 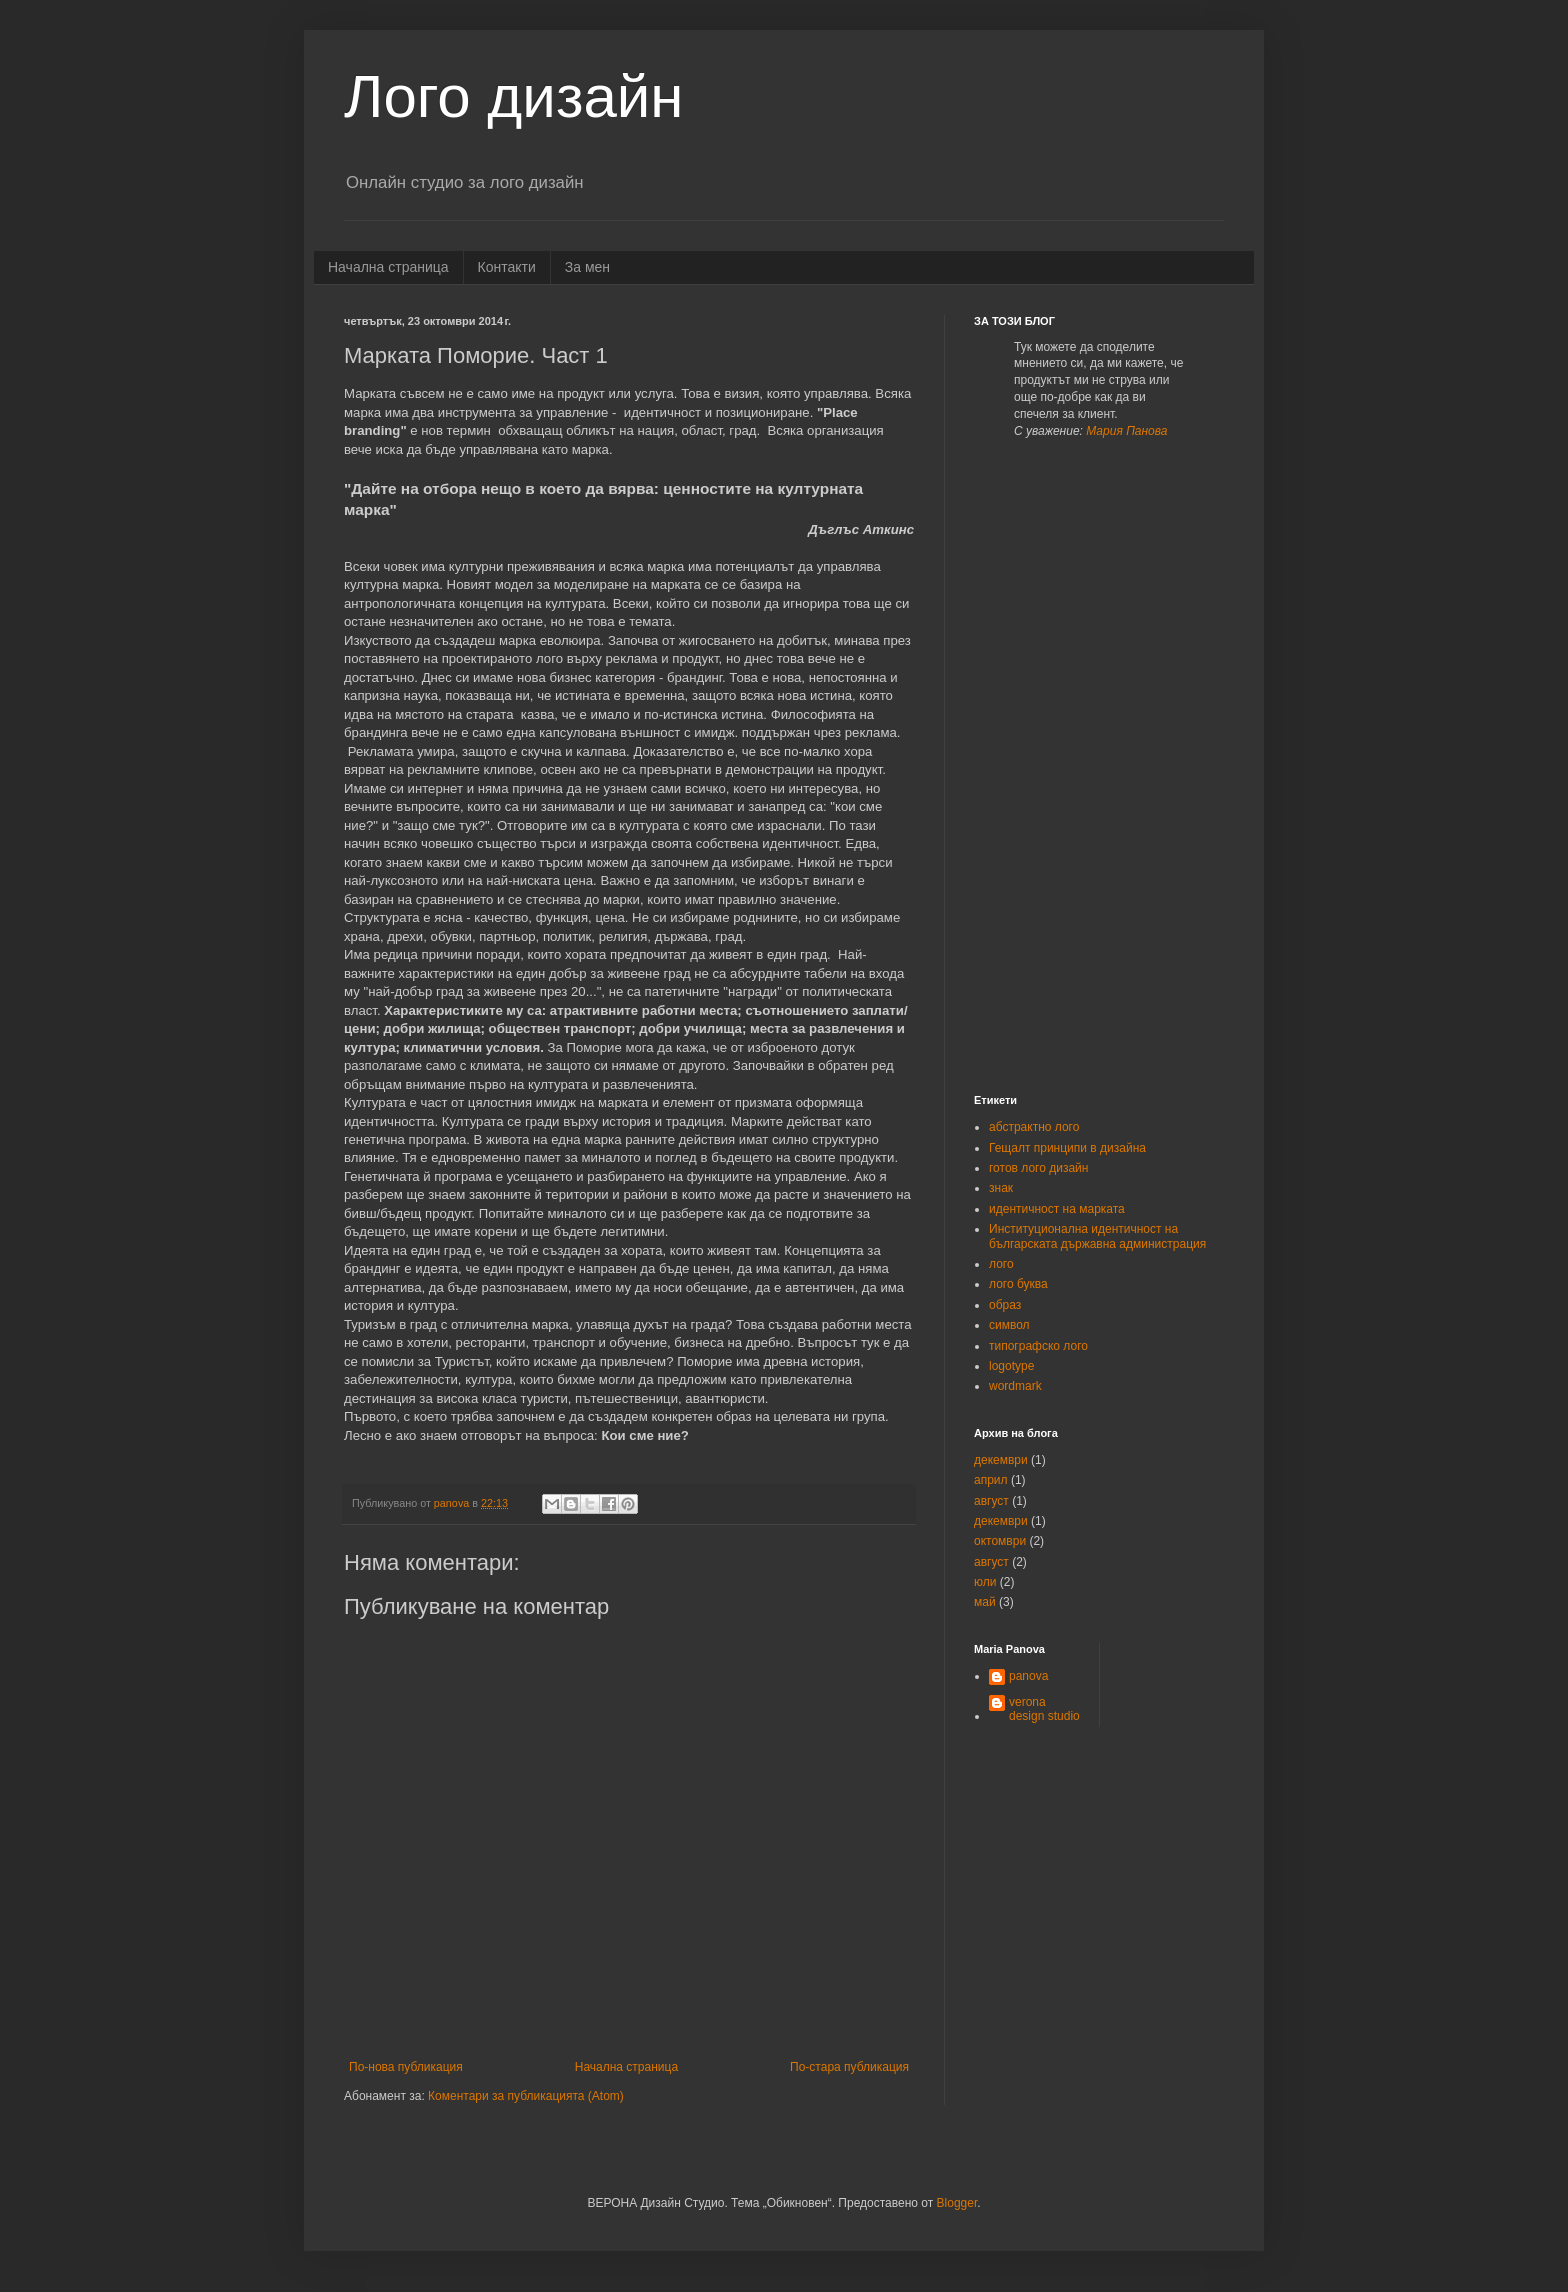 What do you see at coordinates (388, 267) in the screenshot?
I see `Начална страница` at bounding box center [388, 267].